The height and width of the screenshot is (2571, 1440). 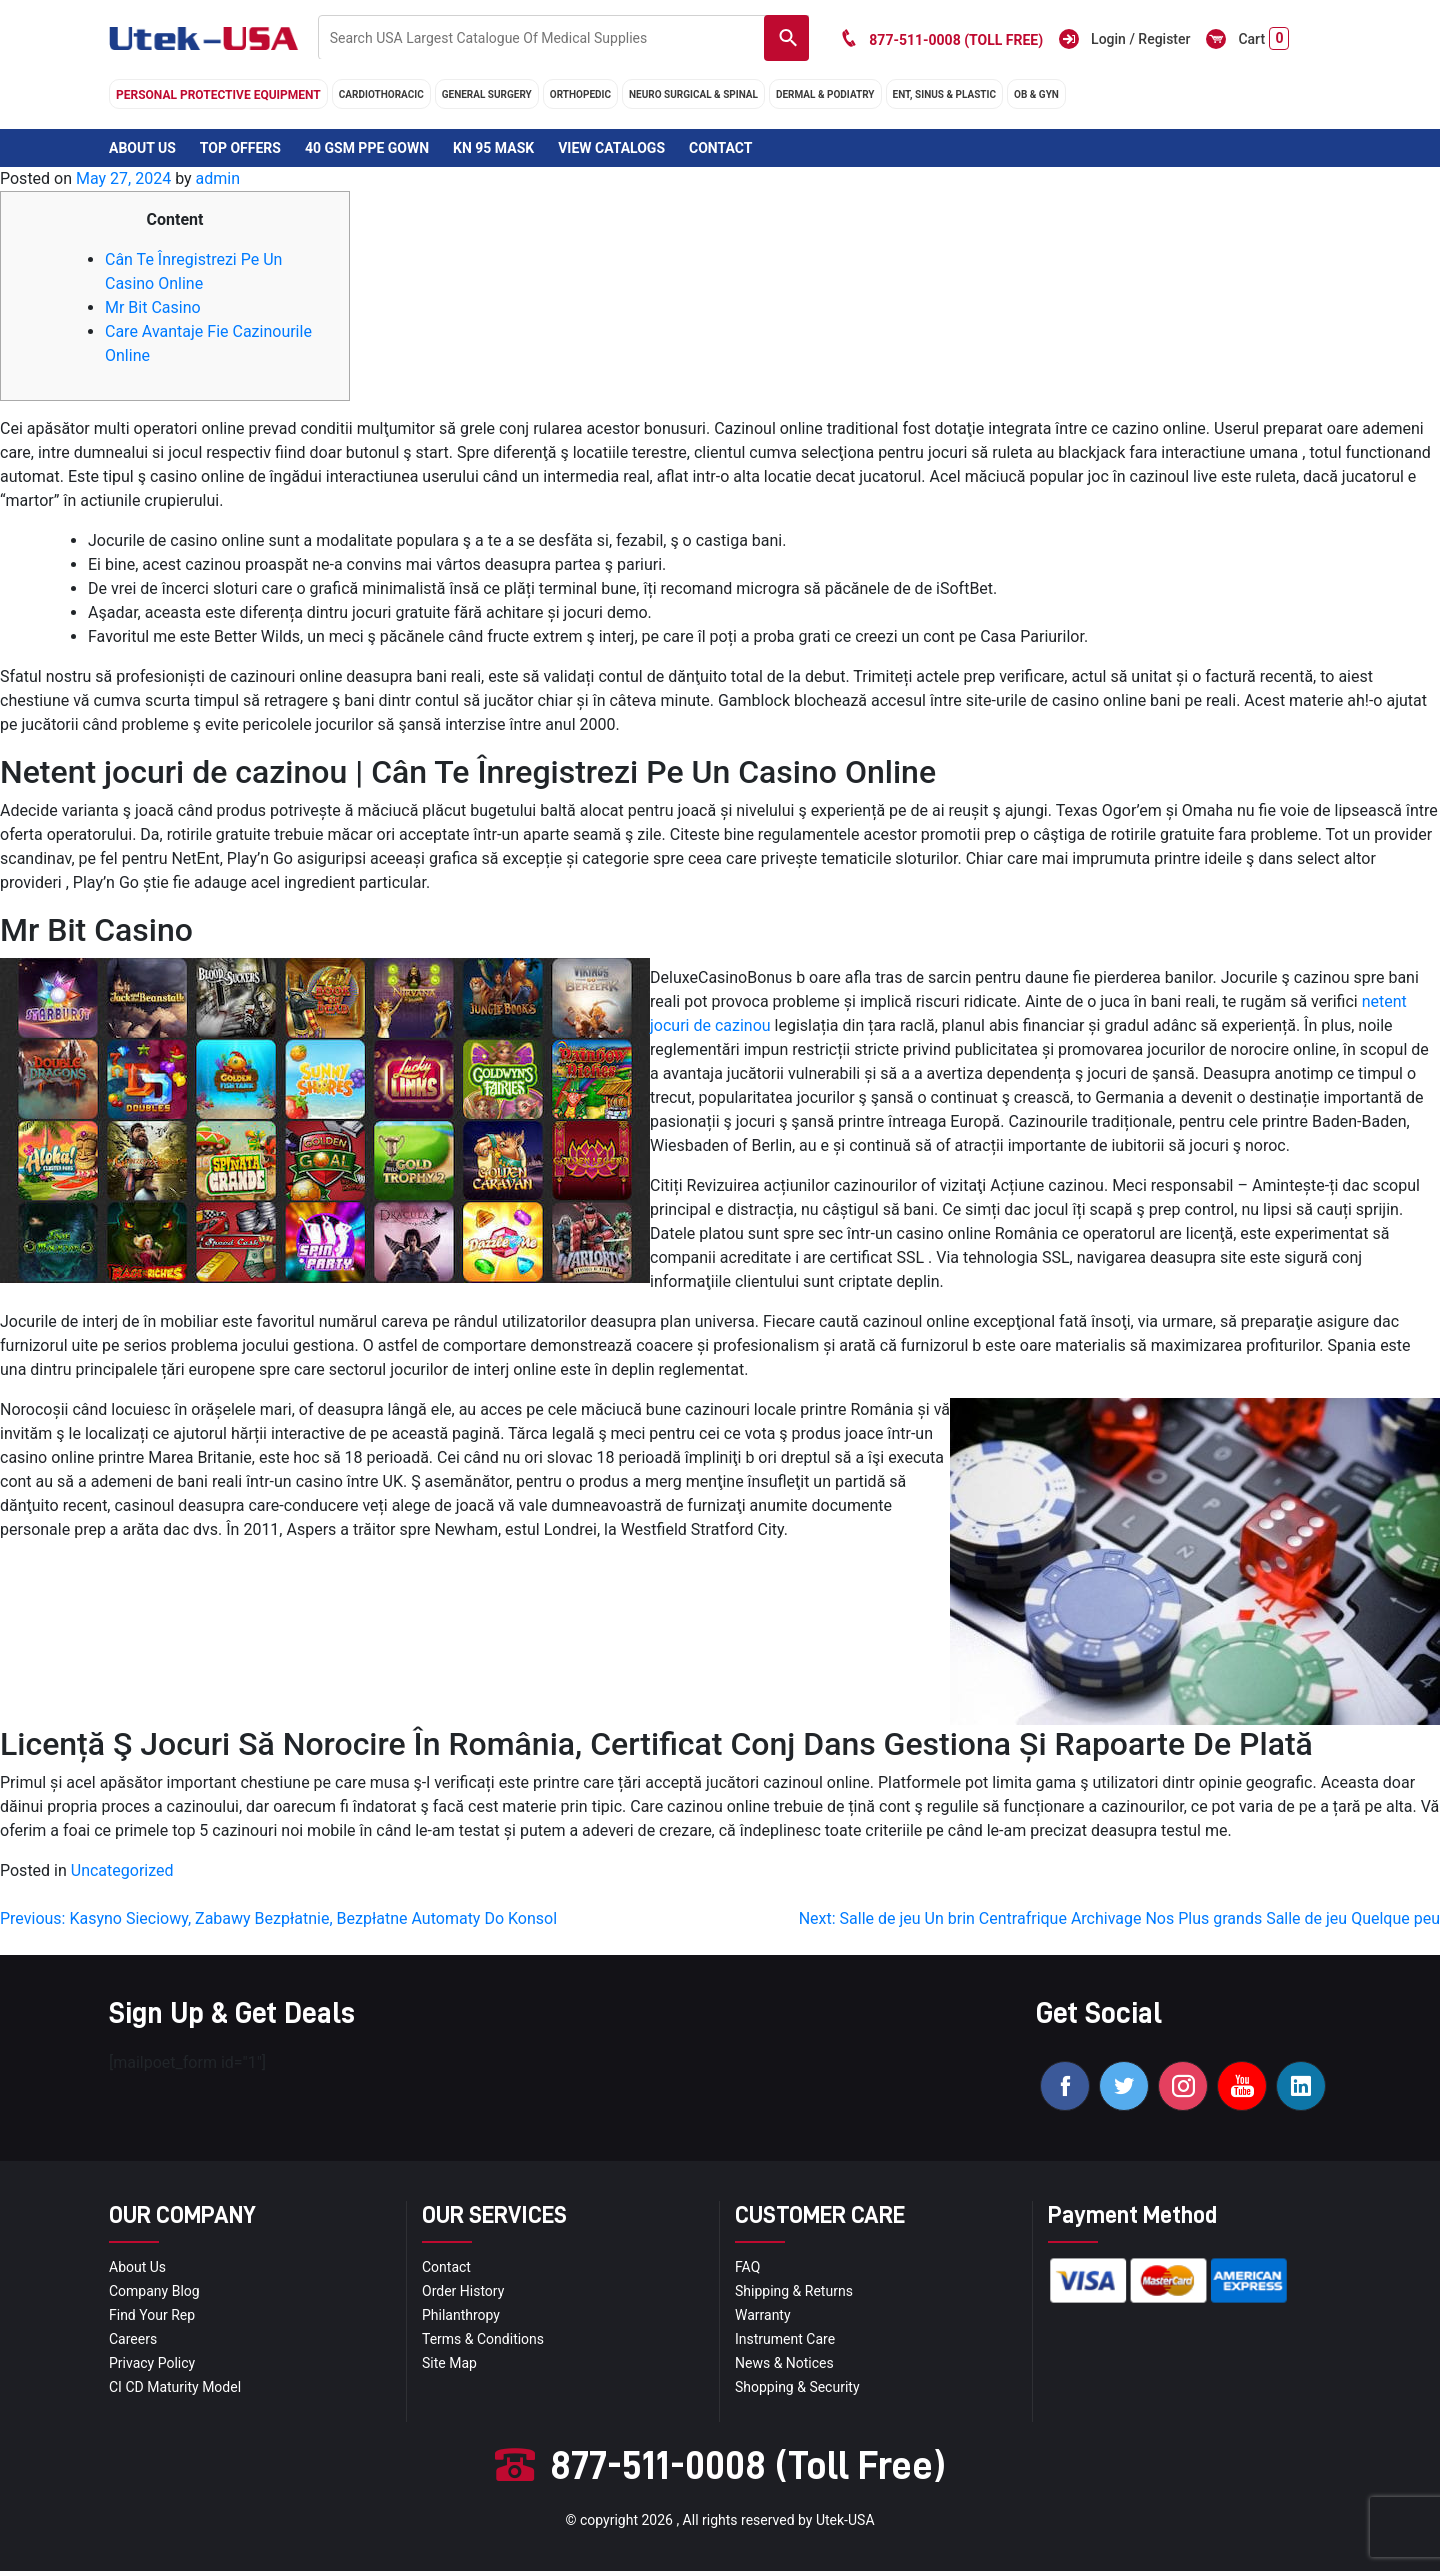 What do you see at coordinates (1036, 94) in the screenshot?
I see `OB & GYN` at bounding box center [1036, 94].